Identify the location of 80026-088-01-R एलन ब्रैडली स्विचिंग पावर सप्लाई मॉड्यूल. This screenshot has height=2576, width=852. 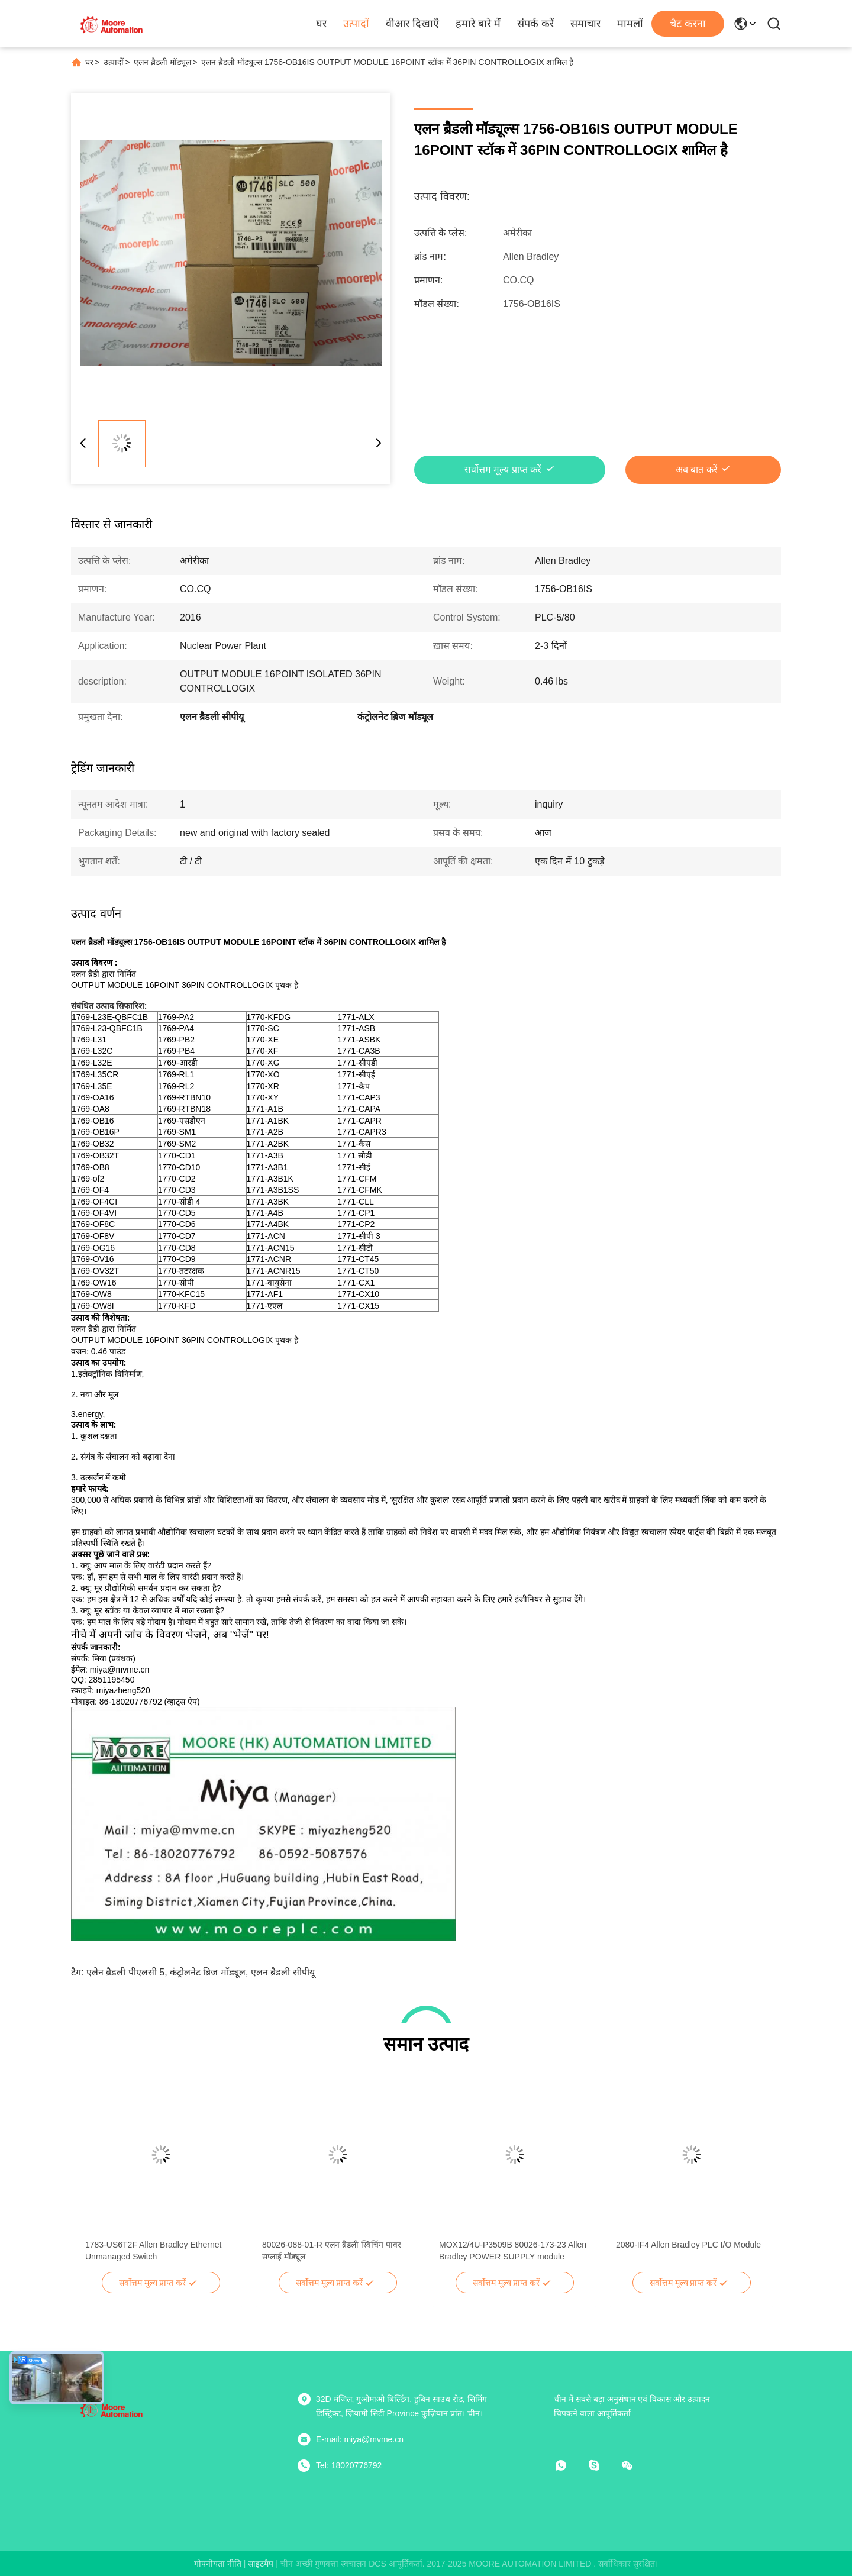
(331, 2250).